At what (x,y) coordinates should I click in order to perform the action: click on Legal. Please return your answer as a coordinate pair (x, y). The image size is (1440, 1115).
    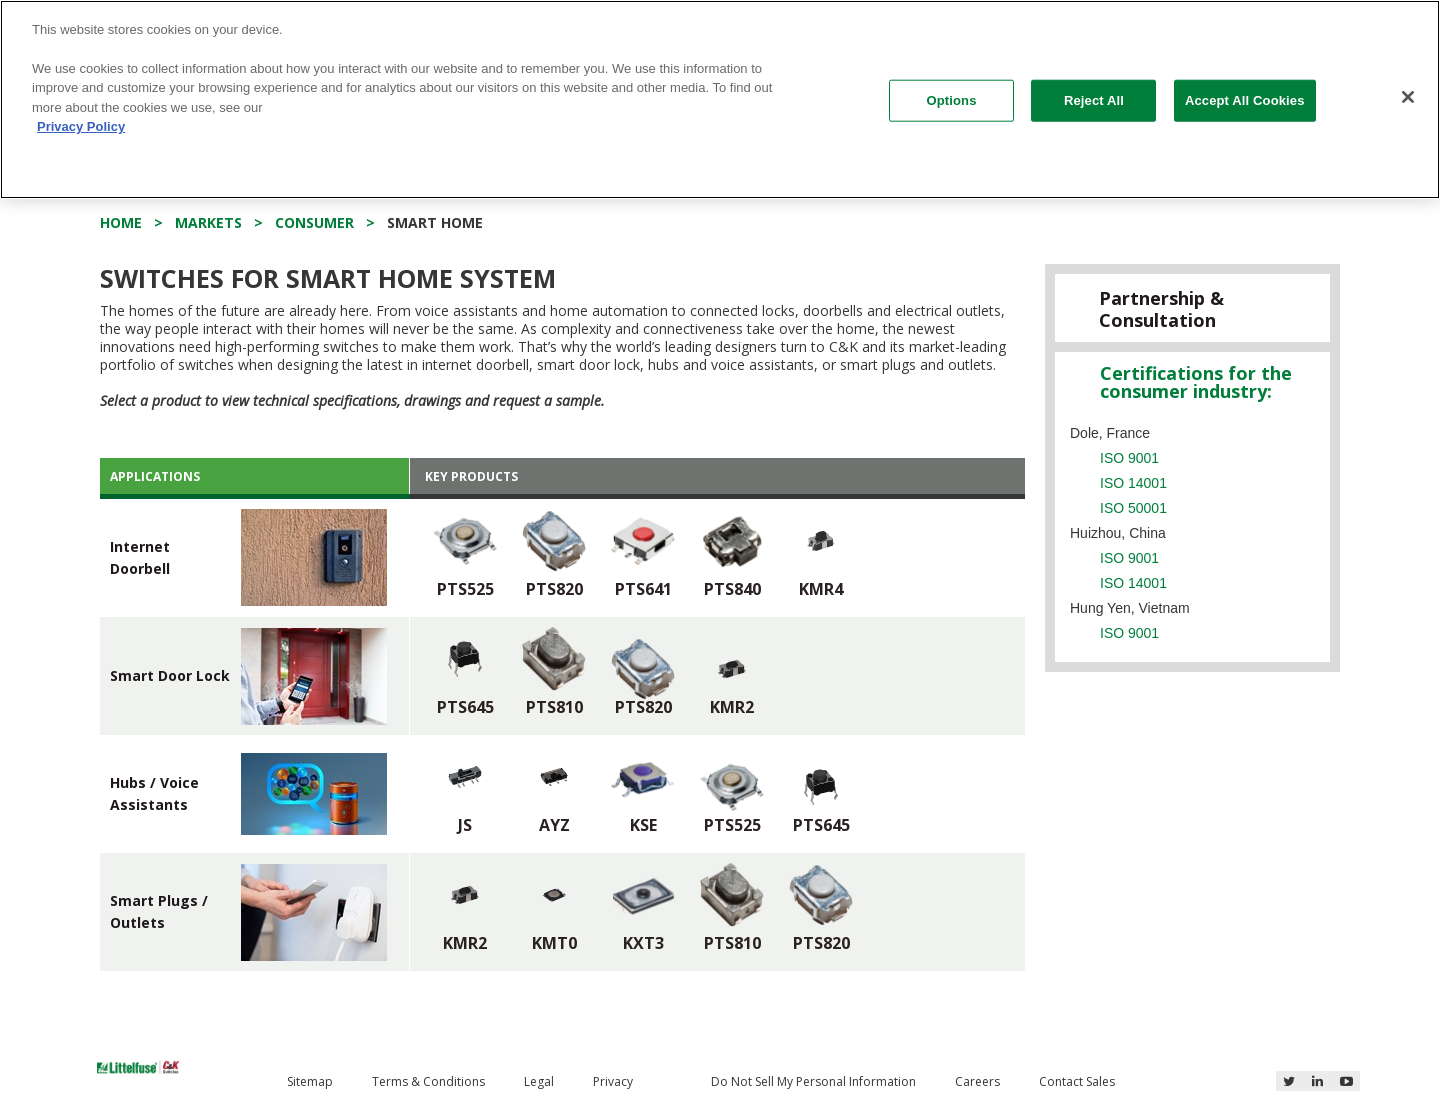
    Looking at the image, I should click on (539, 1081).